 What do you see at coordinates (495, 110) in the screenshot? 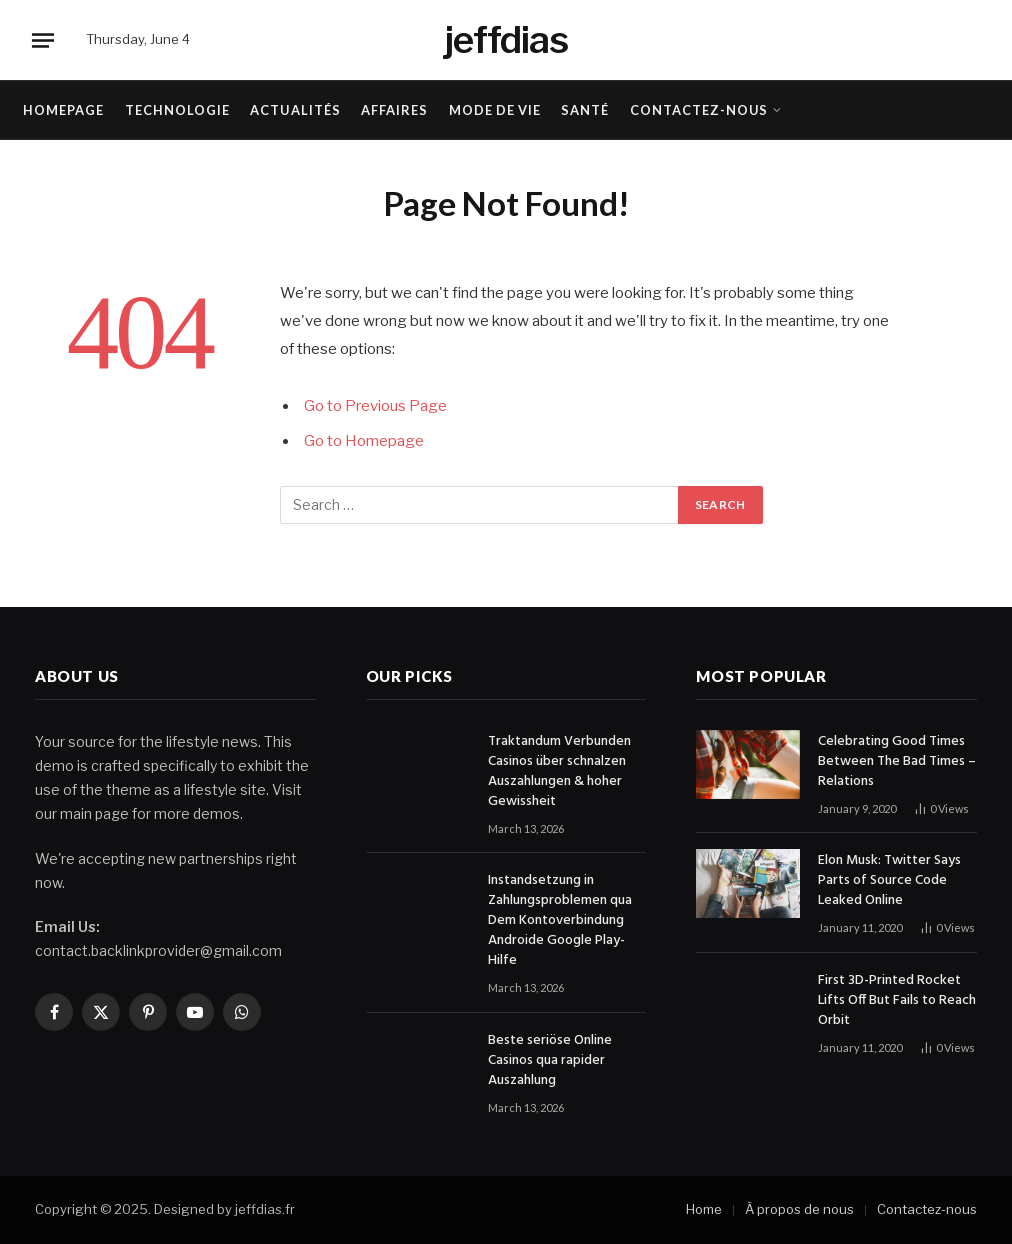
I see `Mode de vie` at bounding box center [495, 110].